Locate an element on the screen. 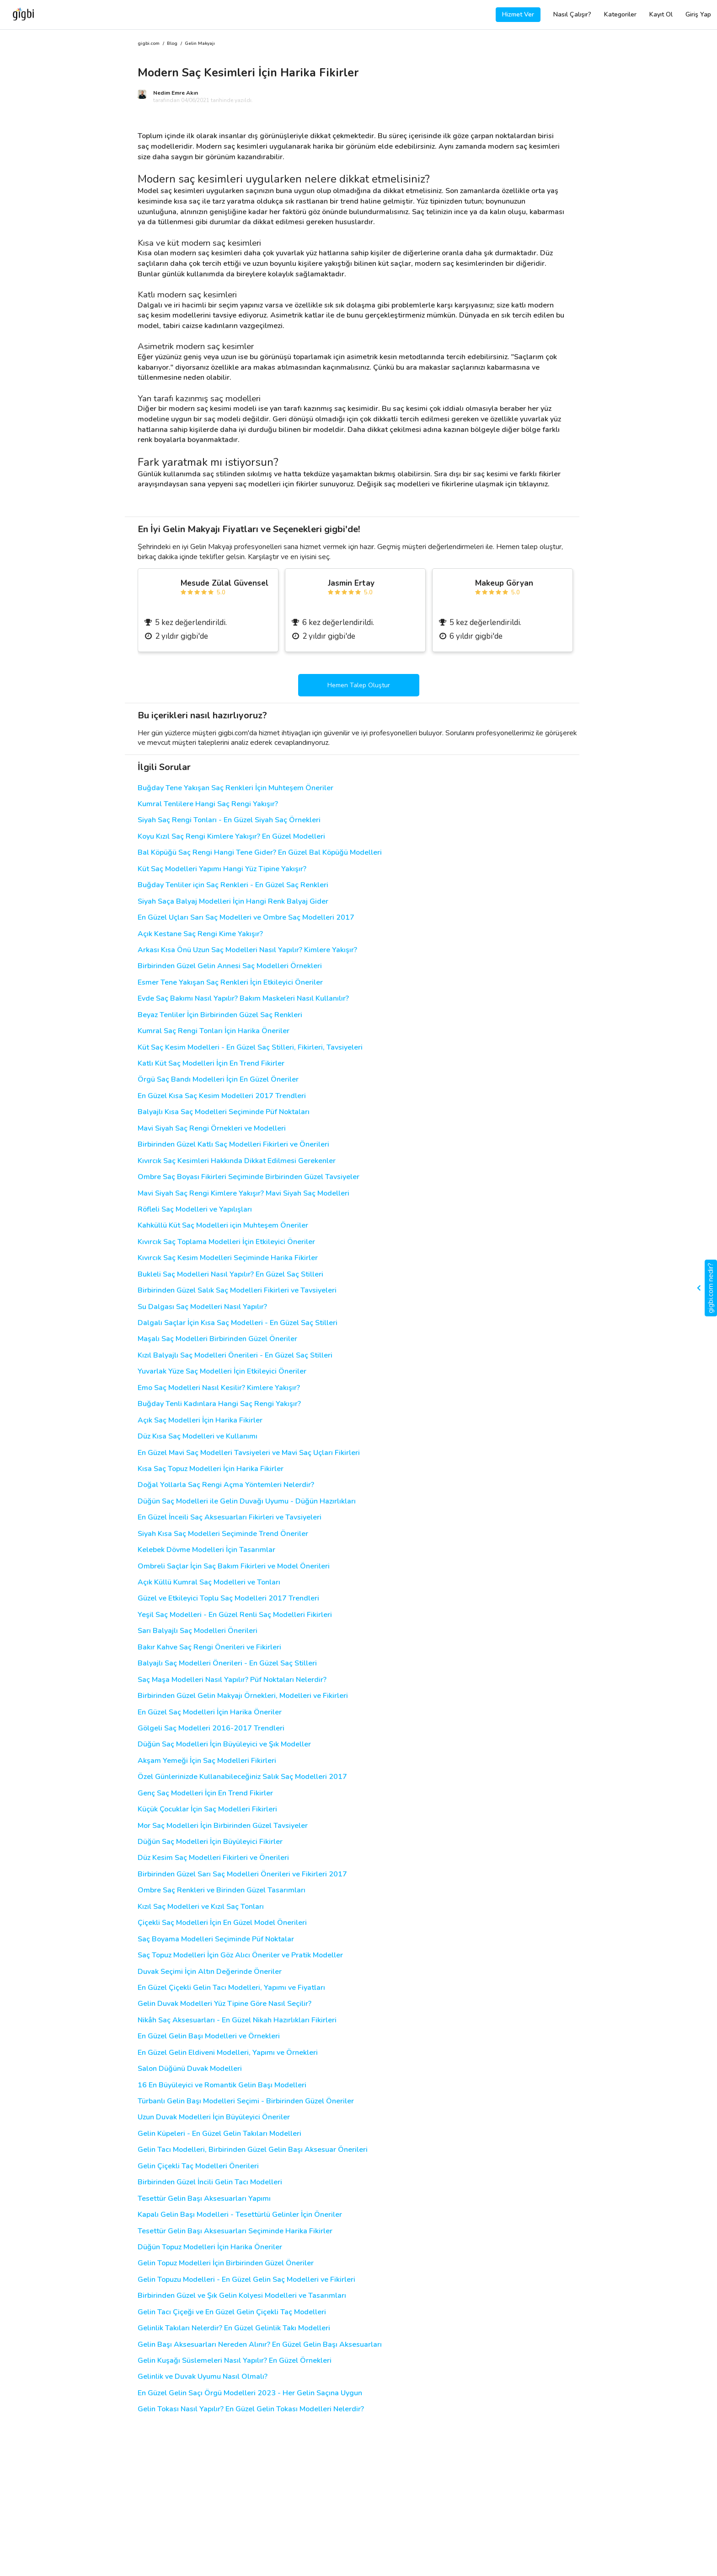 The image size is (717, 2576). Türbanlı Gelin Başı Modelleri Seçimi - Birbirinden Güzel Öneriler is located at coordinates (246, 2101).